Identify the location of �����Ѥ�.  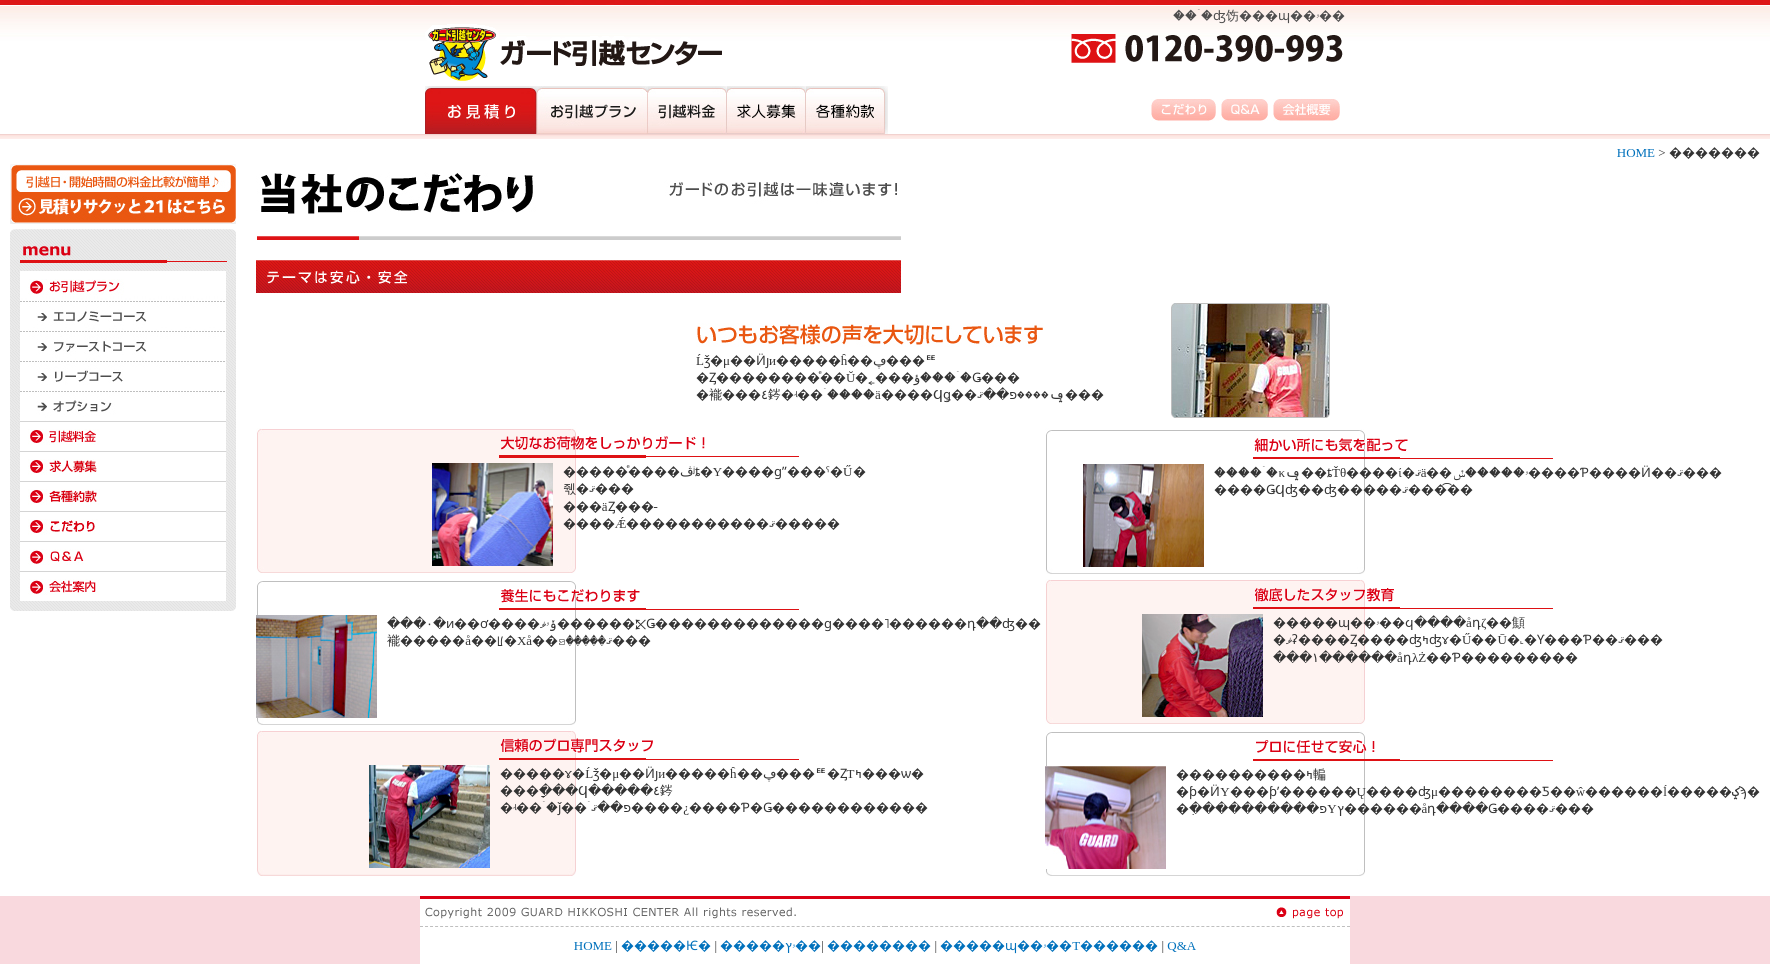
(666, 945).